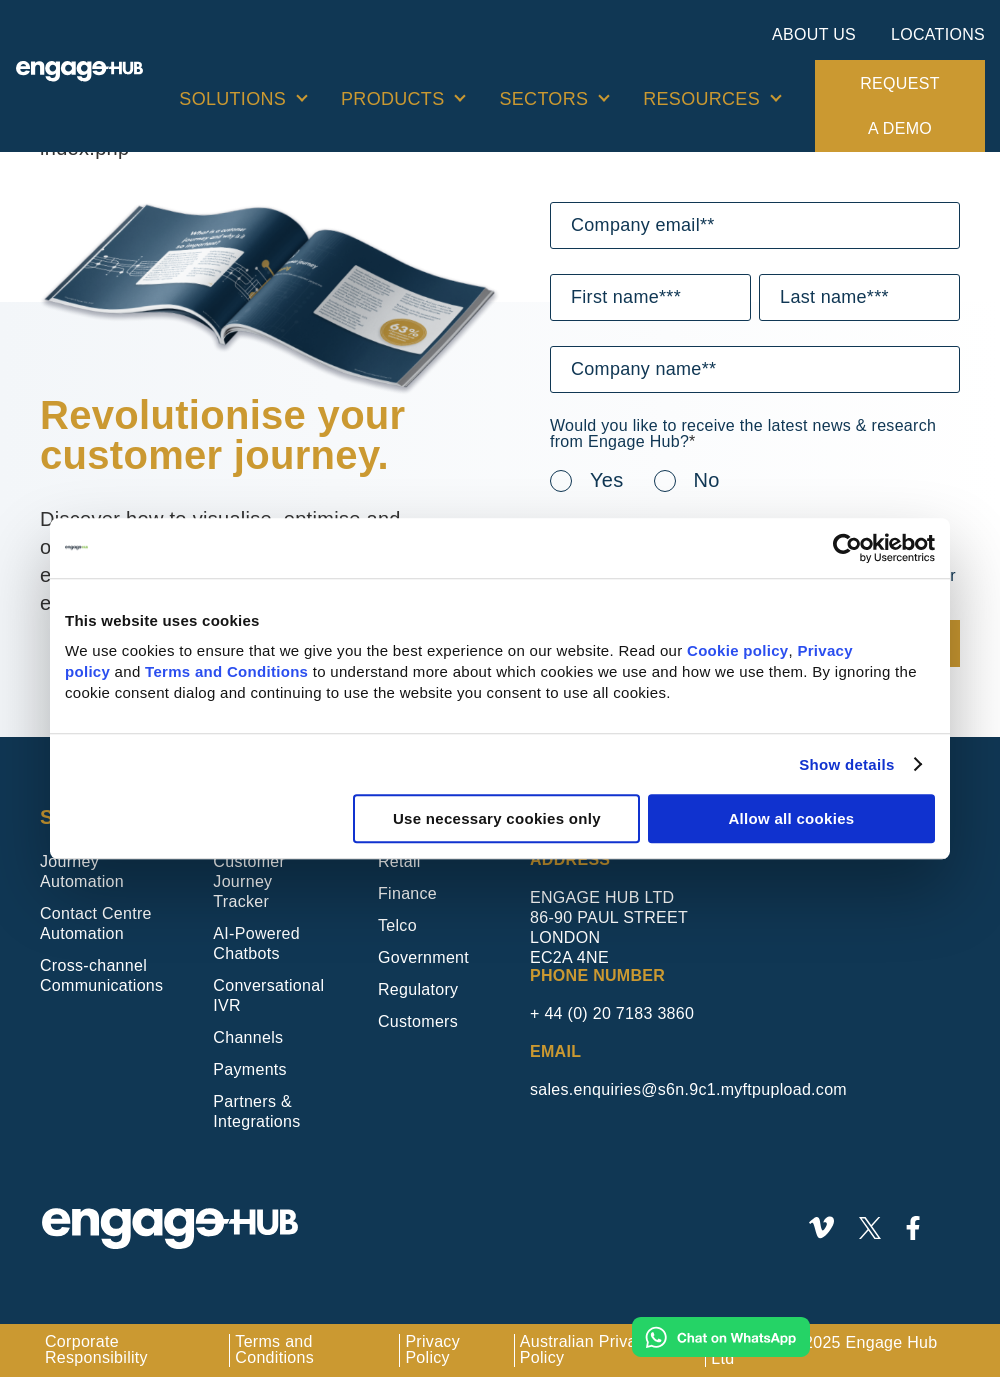 This screenshot has height=1377, width=1000. I want to click on Customer Journey Tracker, so click(249, 881).